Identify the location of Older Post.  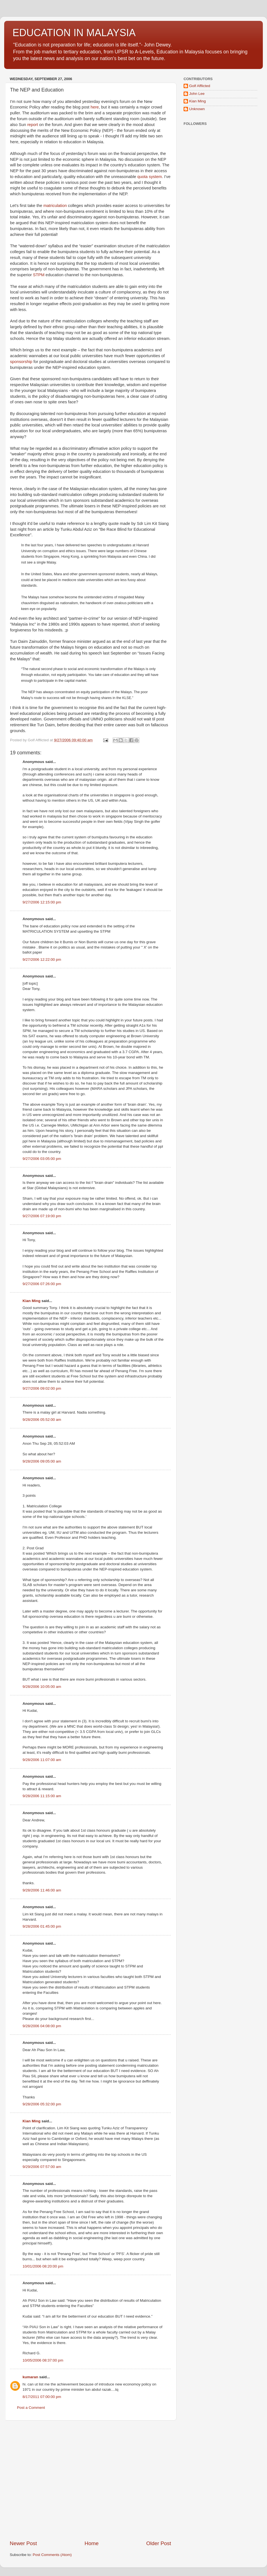
(158, 2543).